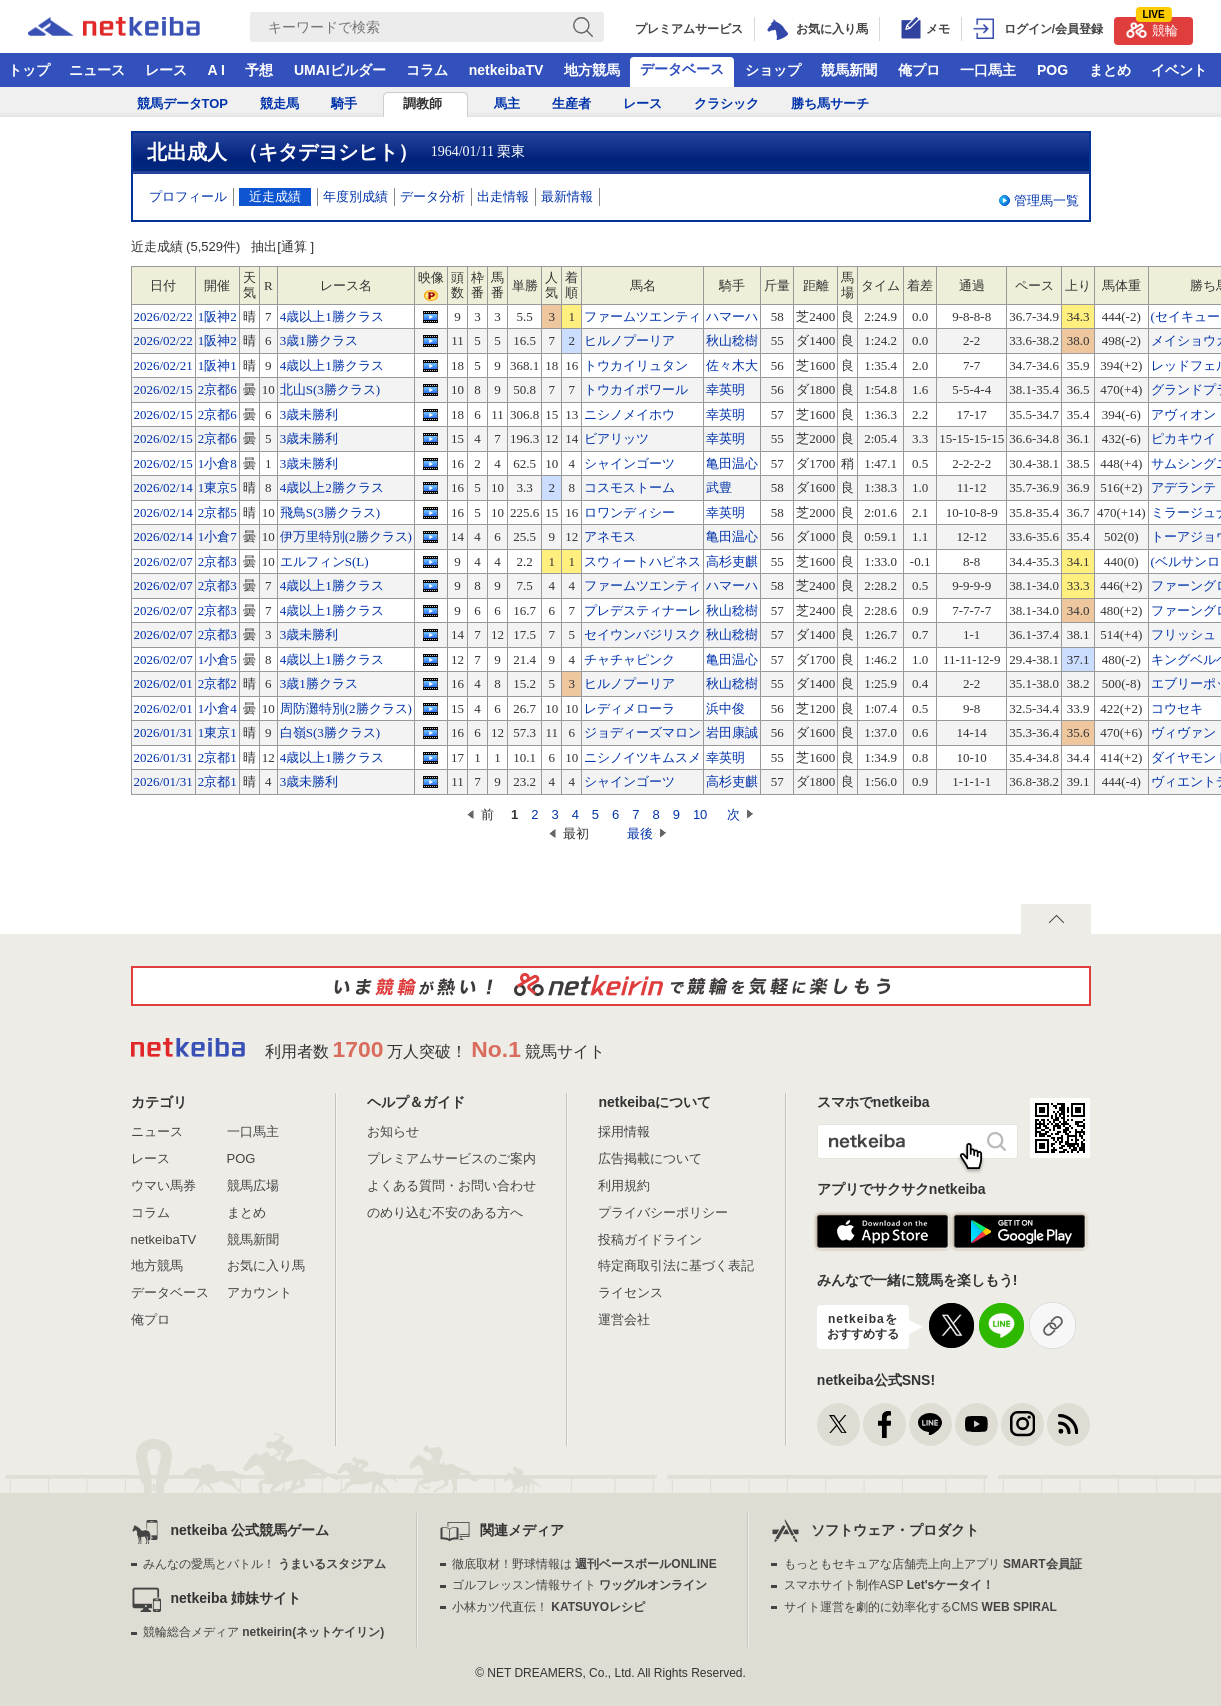 Image resolution: width=1221 pixels, height=1706 pixels. What do you see at coordinates (629, 708) in the screenshot?
I see `レディメローラ` at bounding box center [629, 708].